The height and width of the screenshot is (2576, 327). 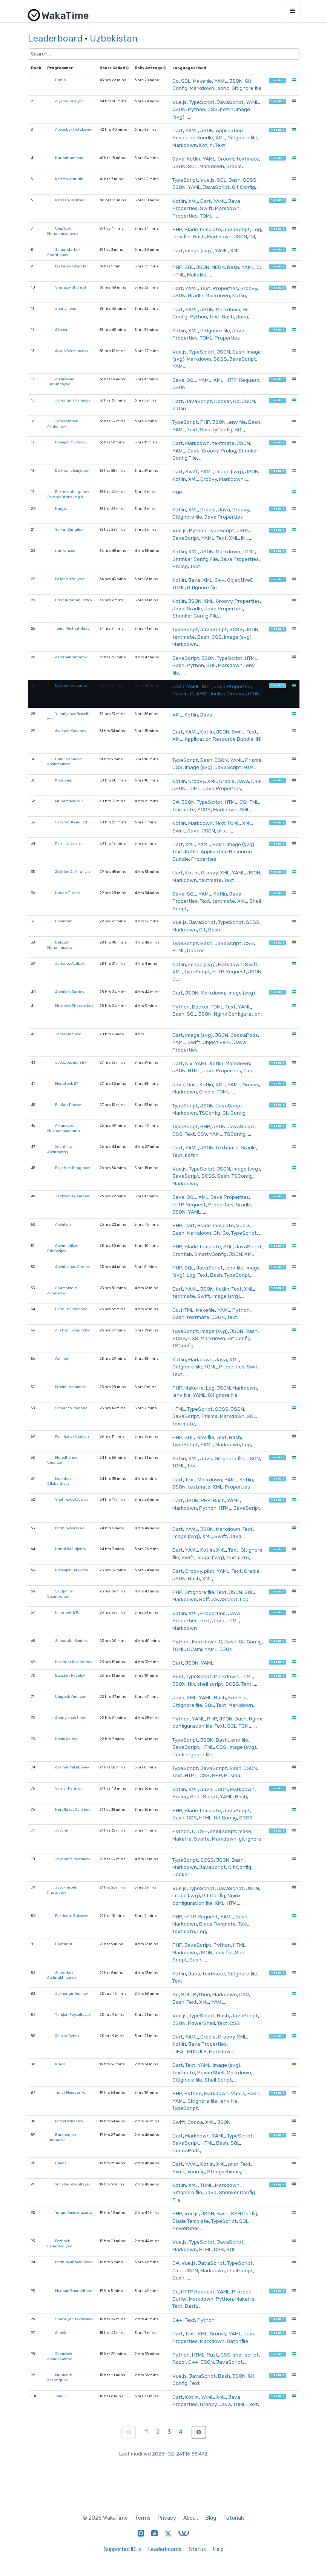 What do you see at coordinates (73, 2184) in the screenshot?
I see `Xolisbek Abdullayev` at bounding box center [73, 2184].